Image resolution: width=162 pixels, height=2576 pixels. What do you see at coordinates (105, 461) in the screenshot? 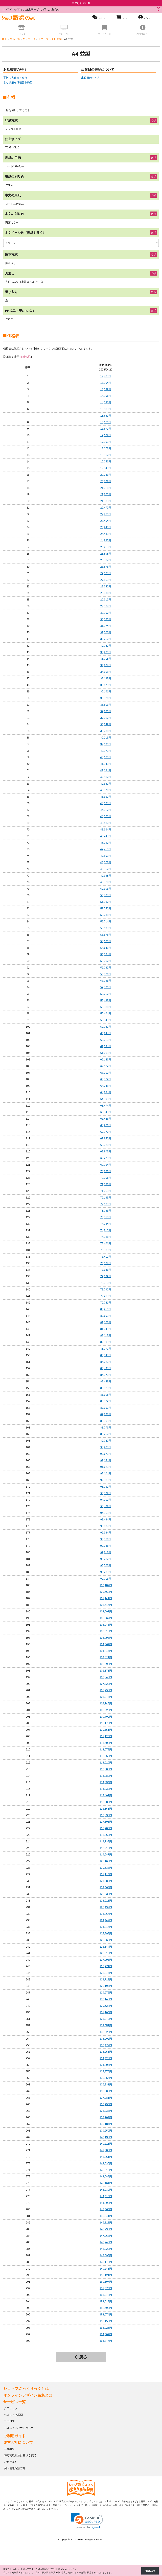
I see `19,056円` at bounding box center [105, 461].